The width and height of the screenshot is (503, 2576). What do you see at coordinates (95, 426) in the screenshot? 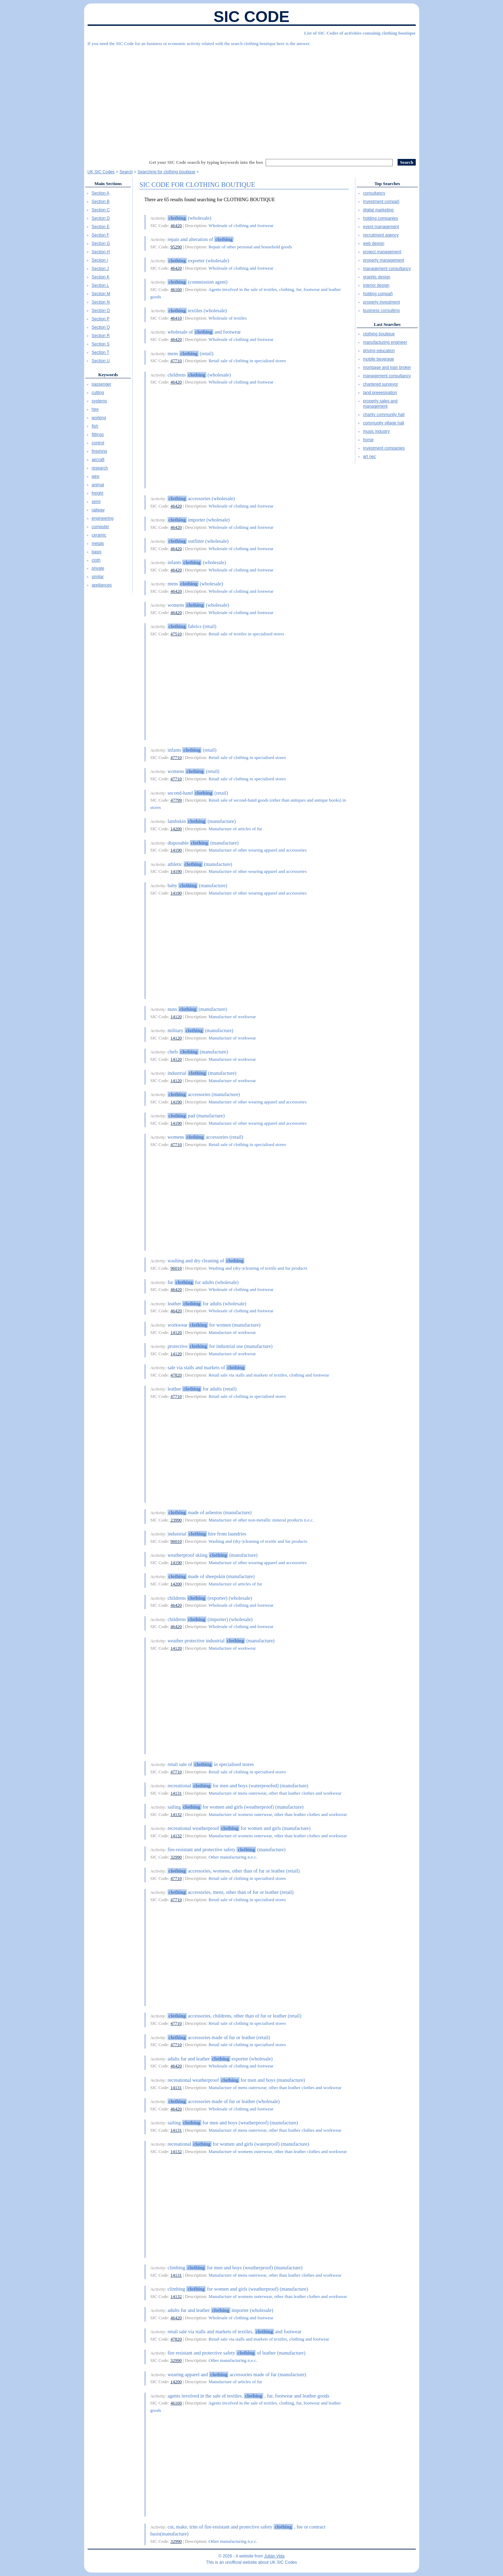
I see `fish` at bounding box center [95, 426].